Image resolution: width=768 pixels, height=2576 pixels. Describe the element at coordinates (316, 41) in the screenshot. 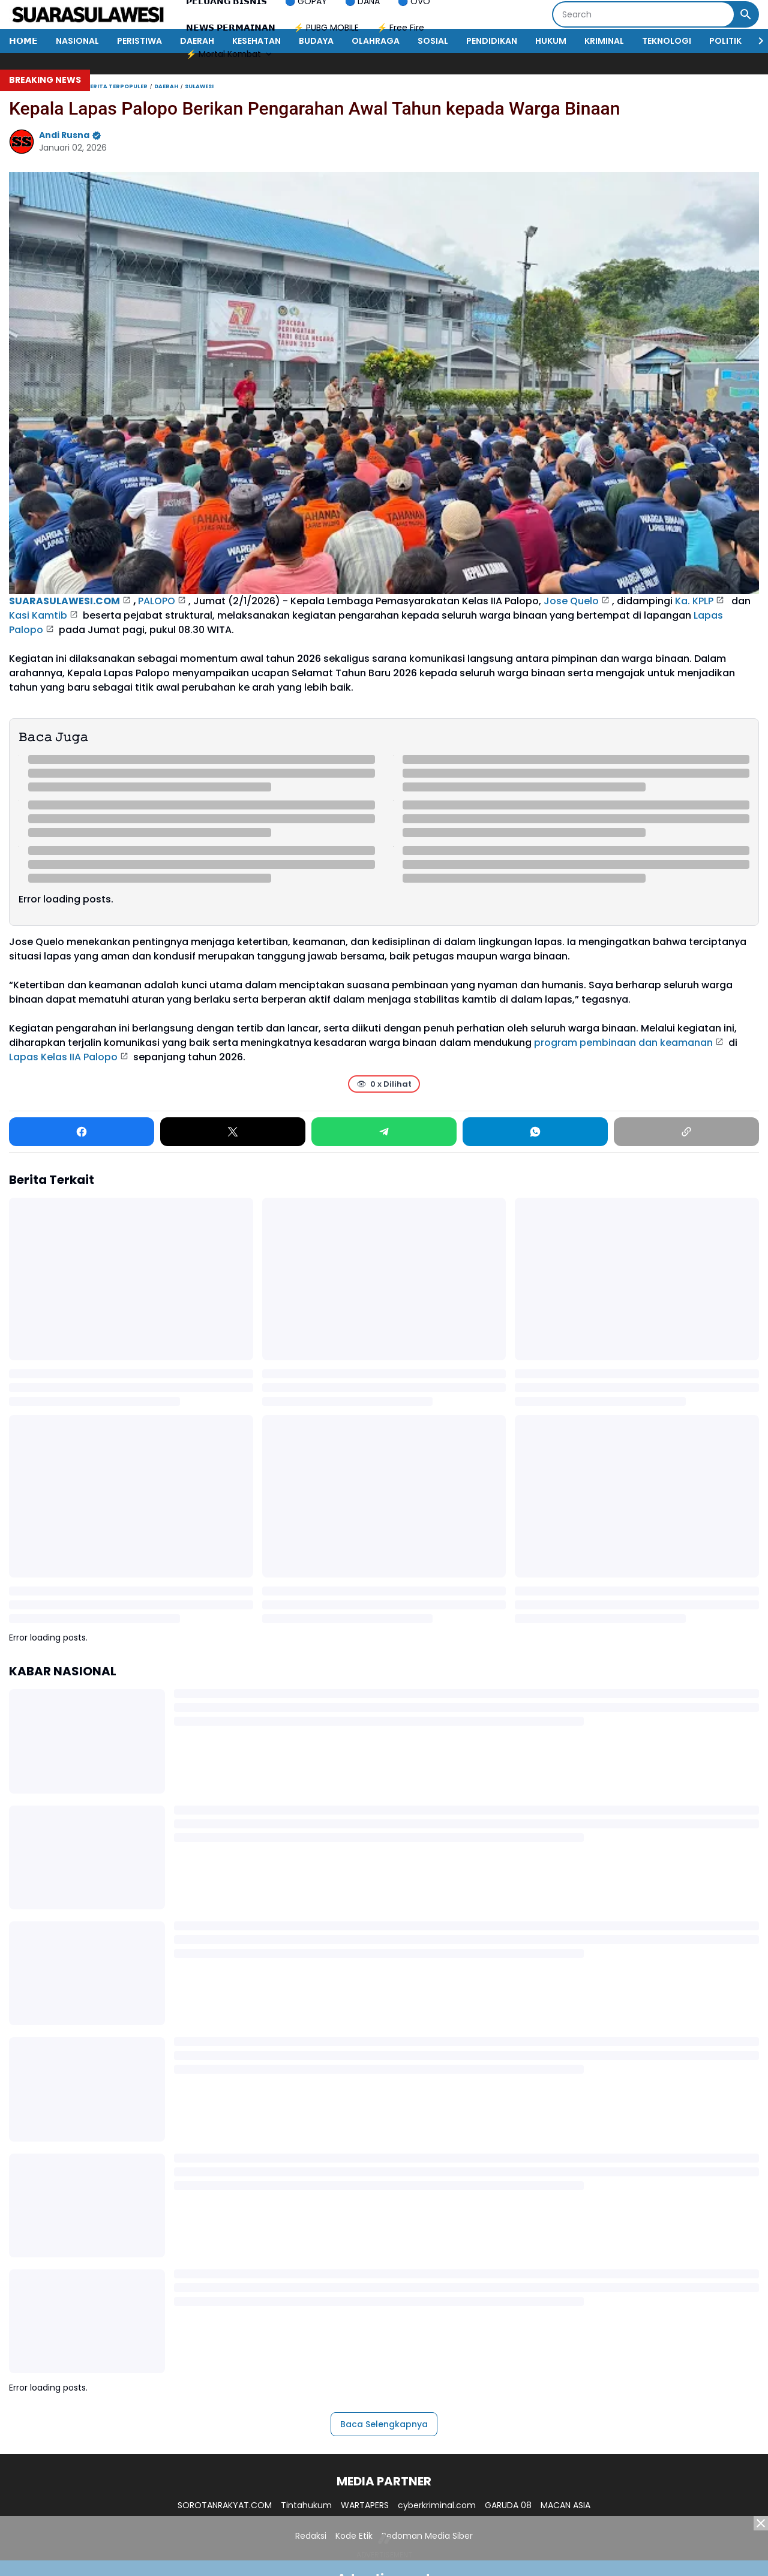

I see `BUDAYA` at that location.